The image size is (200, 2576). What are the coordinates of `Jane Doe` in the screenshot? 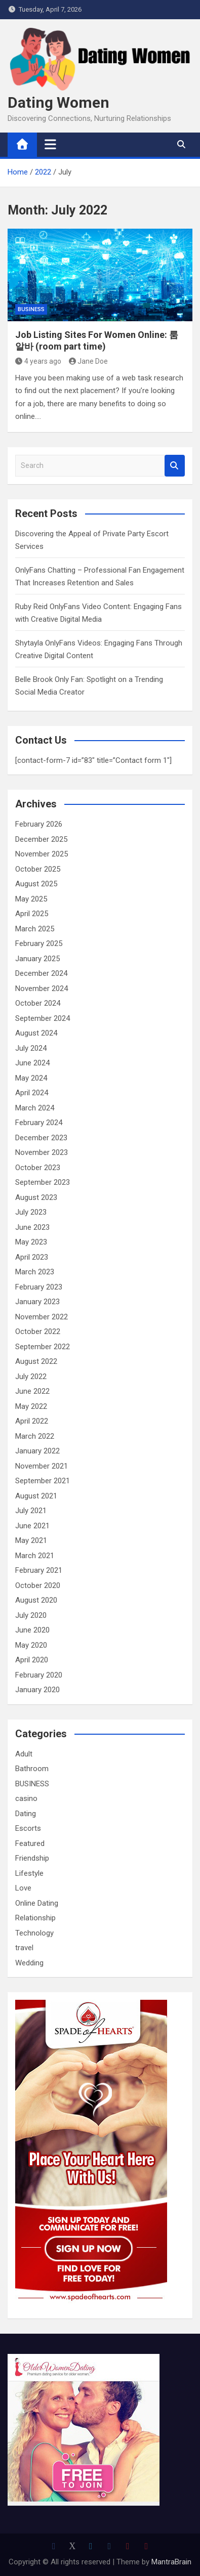 It's located at (88, 361).